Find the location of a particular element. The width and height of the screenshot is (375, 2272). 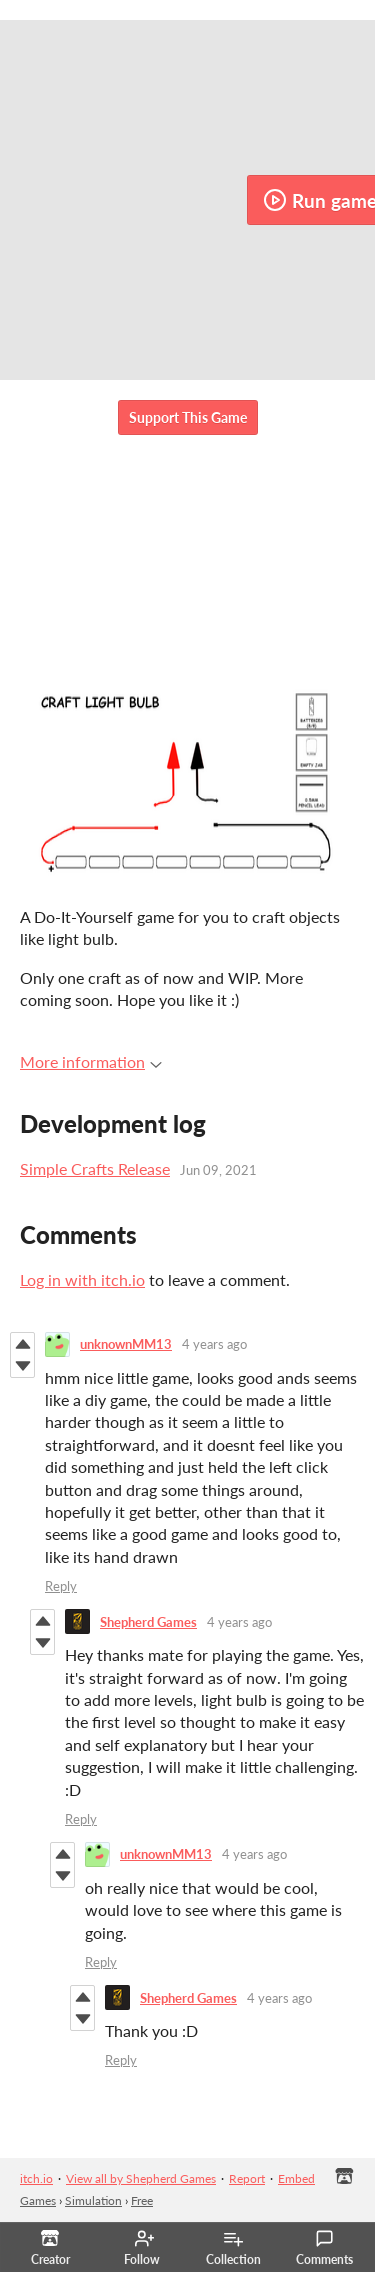

Simulation is located at coordinates (93, 2200).